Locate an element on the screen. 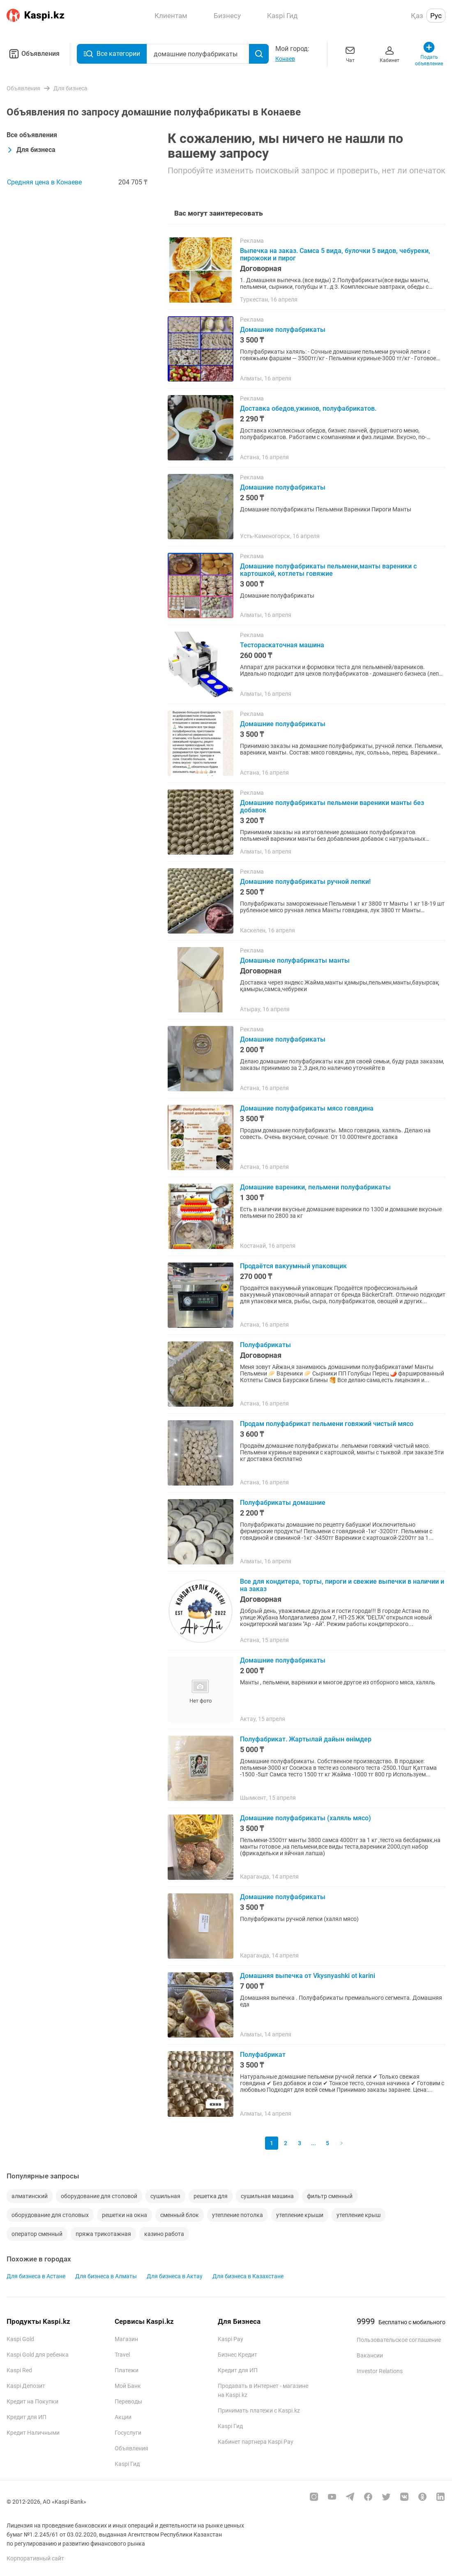 The height and width of the screenshot is (2576, 452). фильтр сменный is located at coordinates (330, 2196).